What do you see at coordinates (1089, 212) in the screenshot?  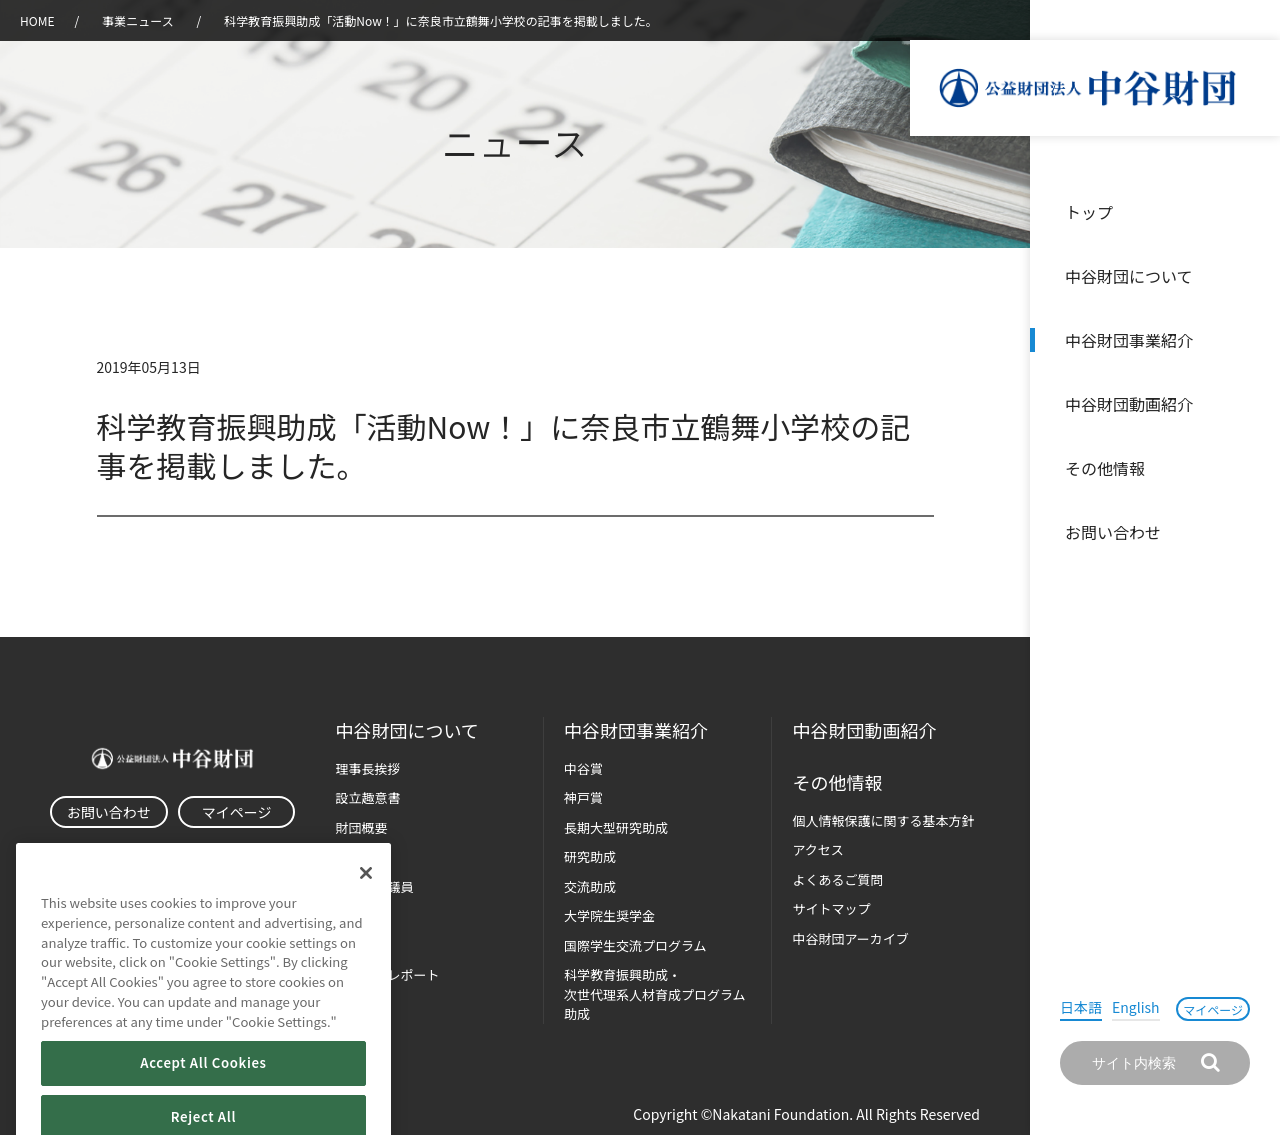 I see `トップ` at bounding box center [1089, 212].